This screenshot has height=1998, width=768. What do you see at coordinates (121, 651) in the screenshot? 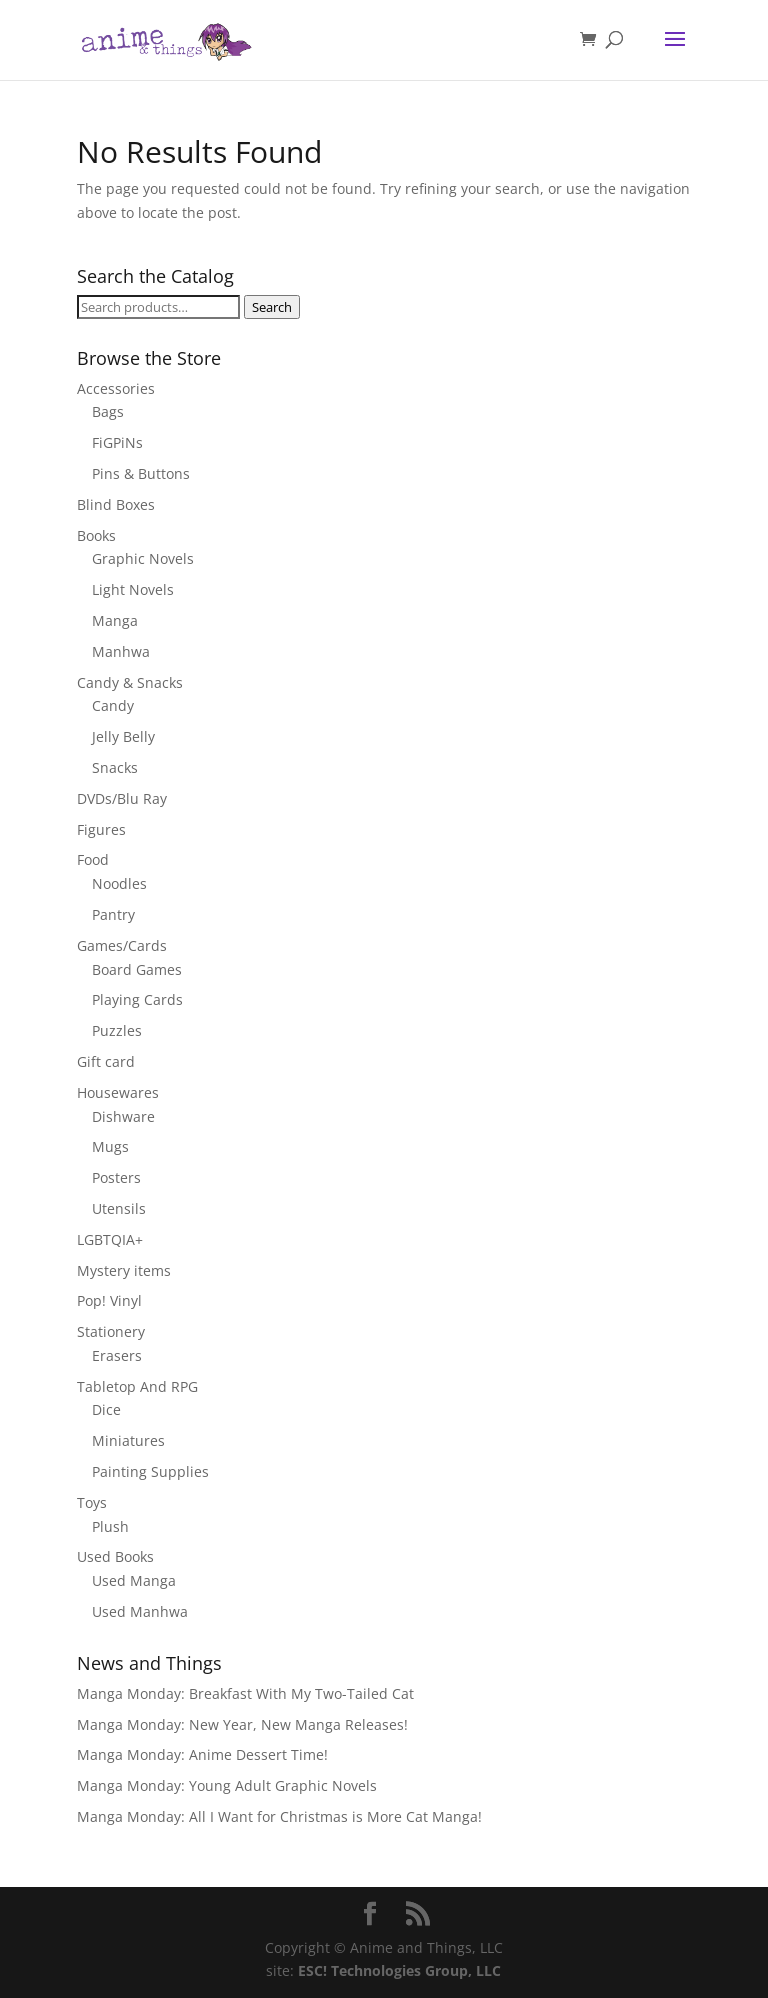
I see `Manhwa` at bounding box center [121, 651].